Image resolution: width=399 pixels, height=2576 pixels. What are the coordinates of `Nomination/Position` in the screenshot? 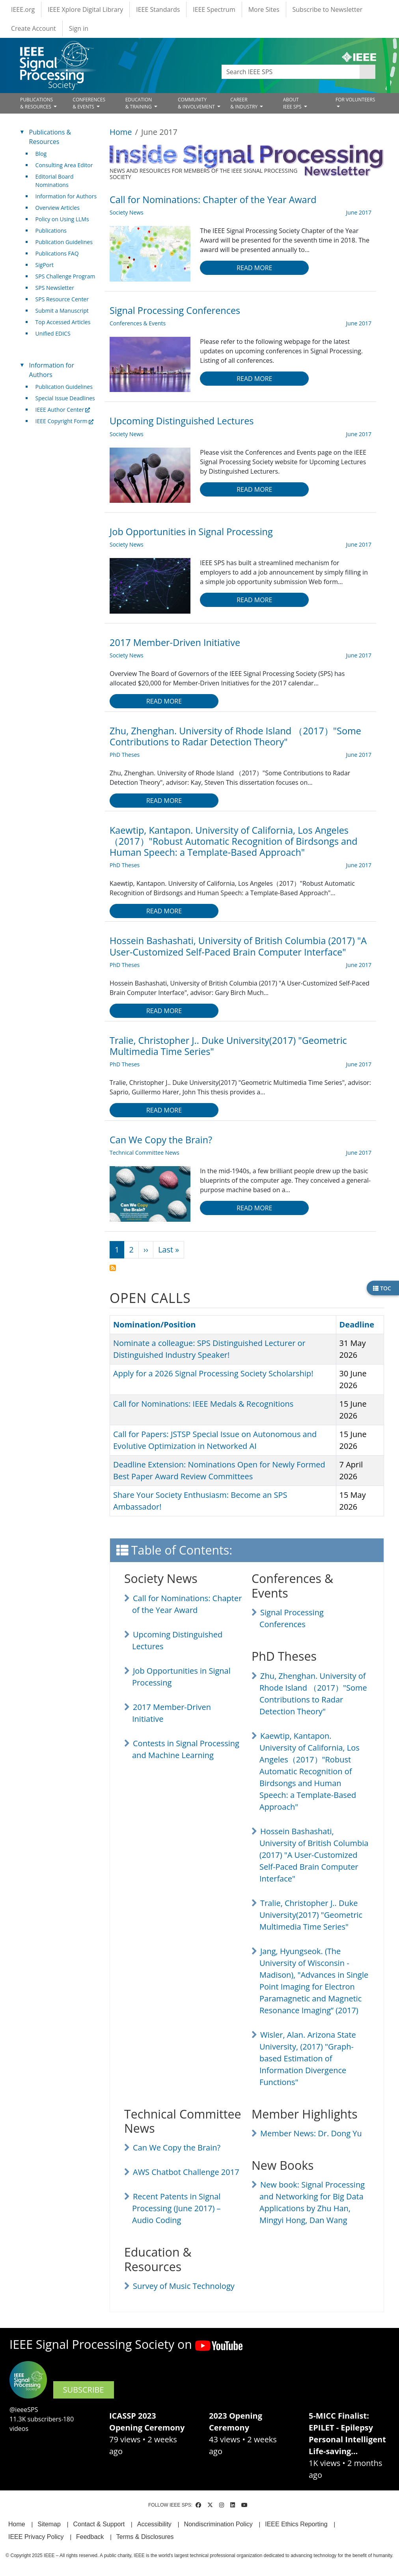 It's located at (158, 1324).